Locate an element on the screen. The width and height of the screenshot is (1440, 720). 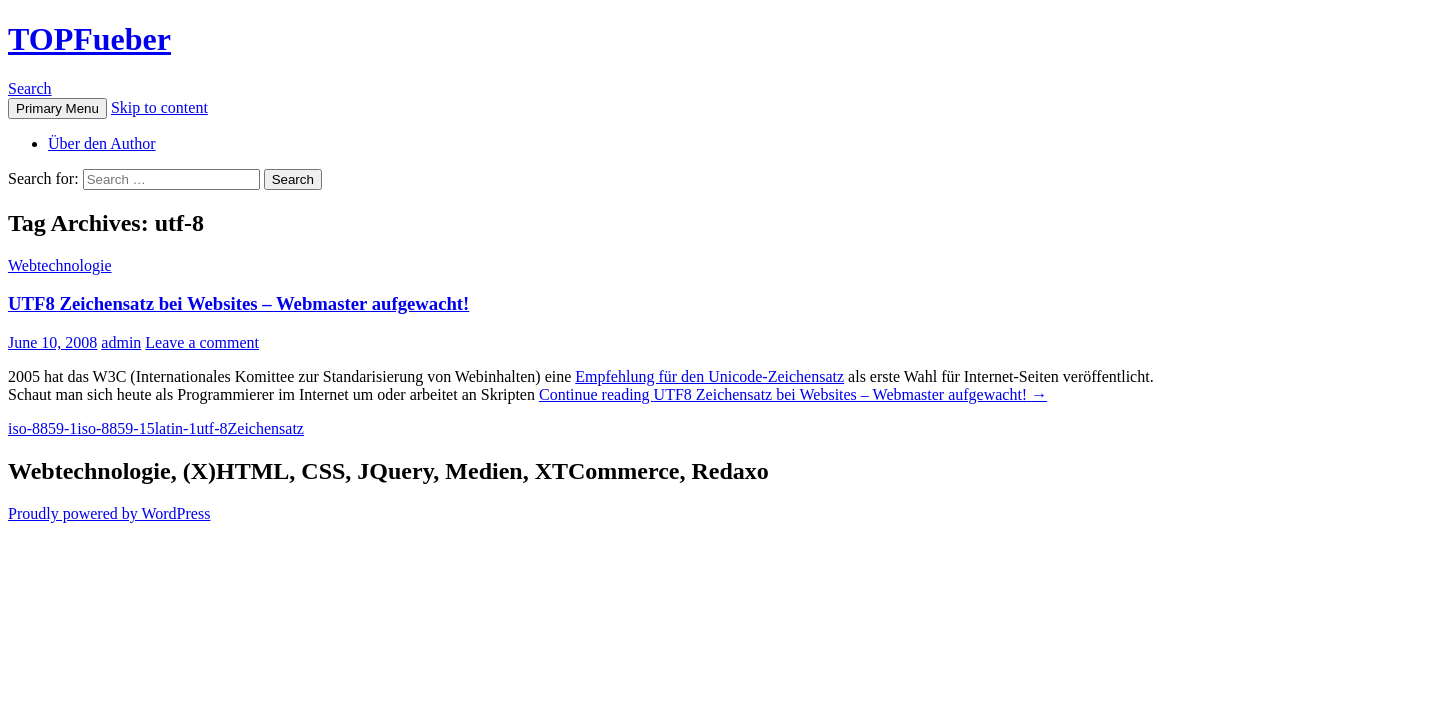
latin-1 is located at coordinates (176, 428).